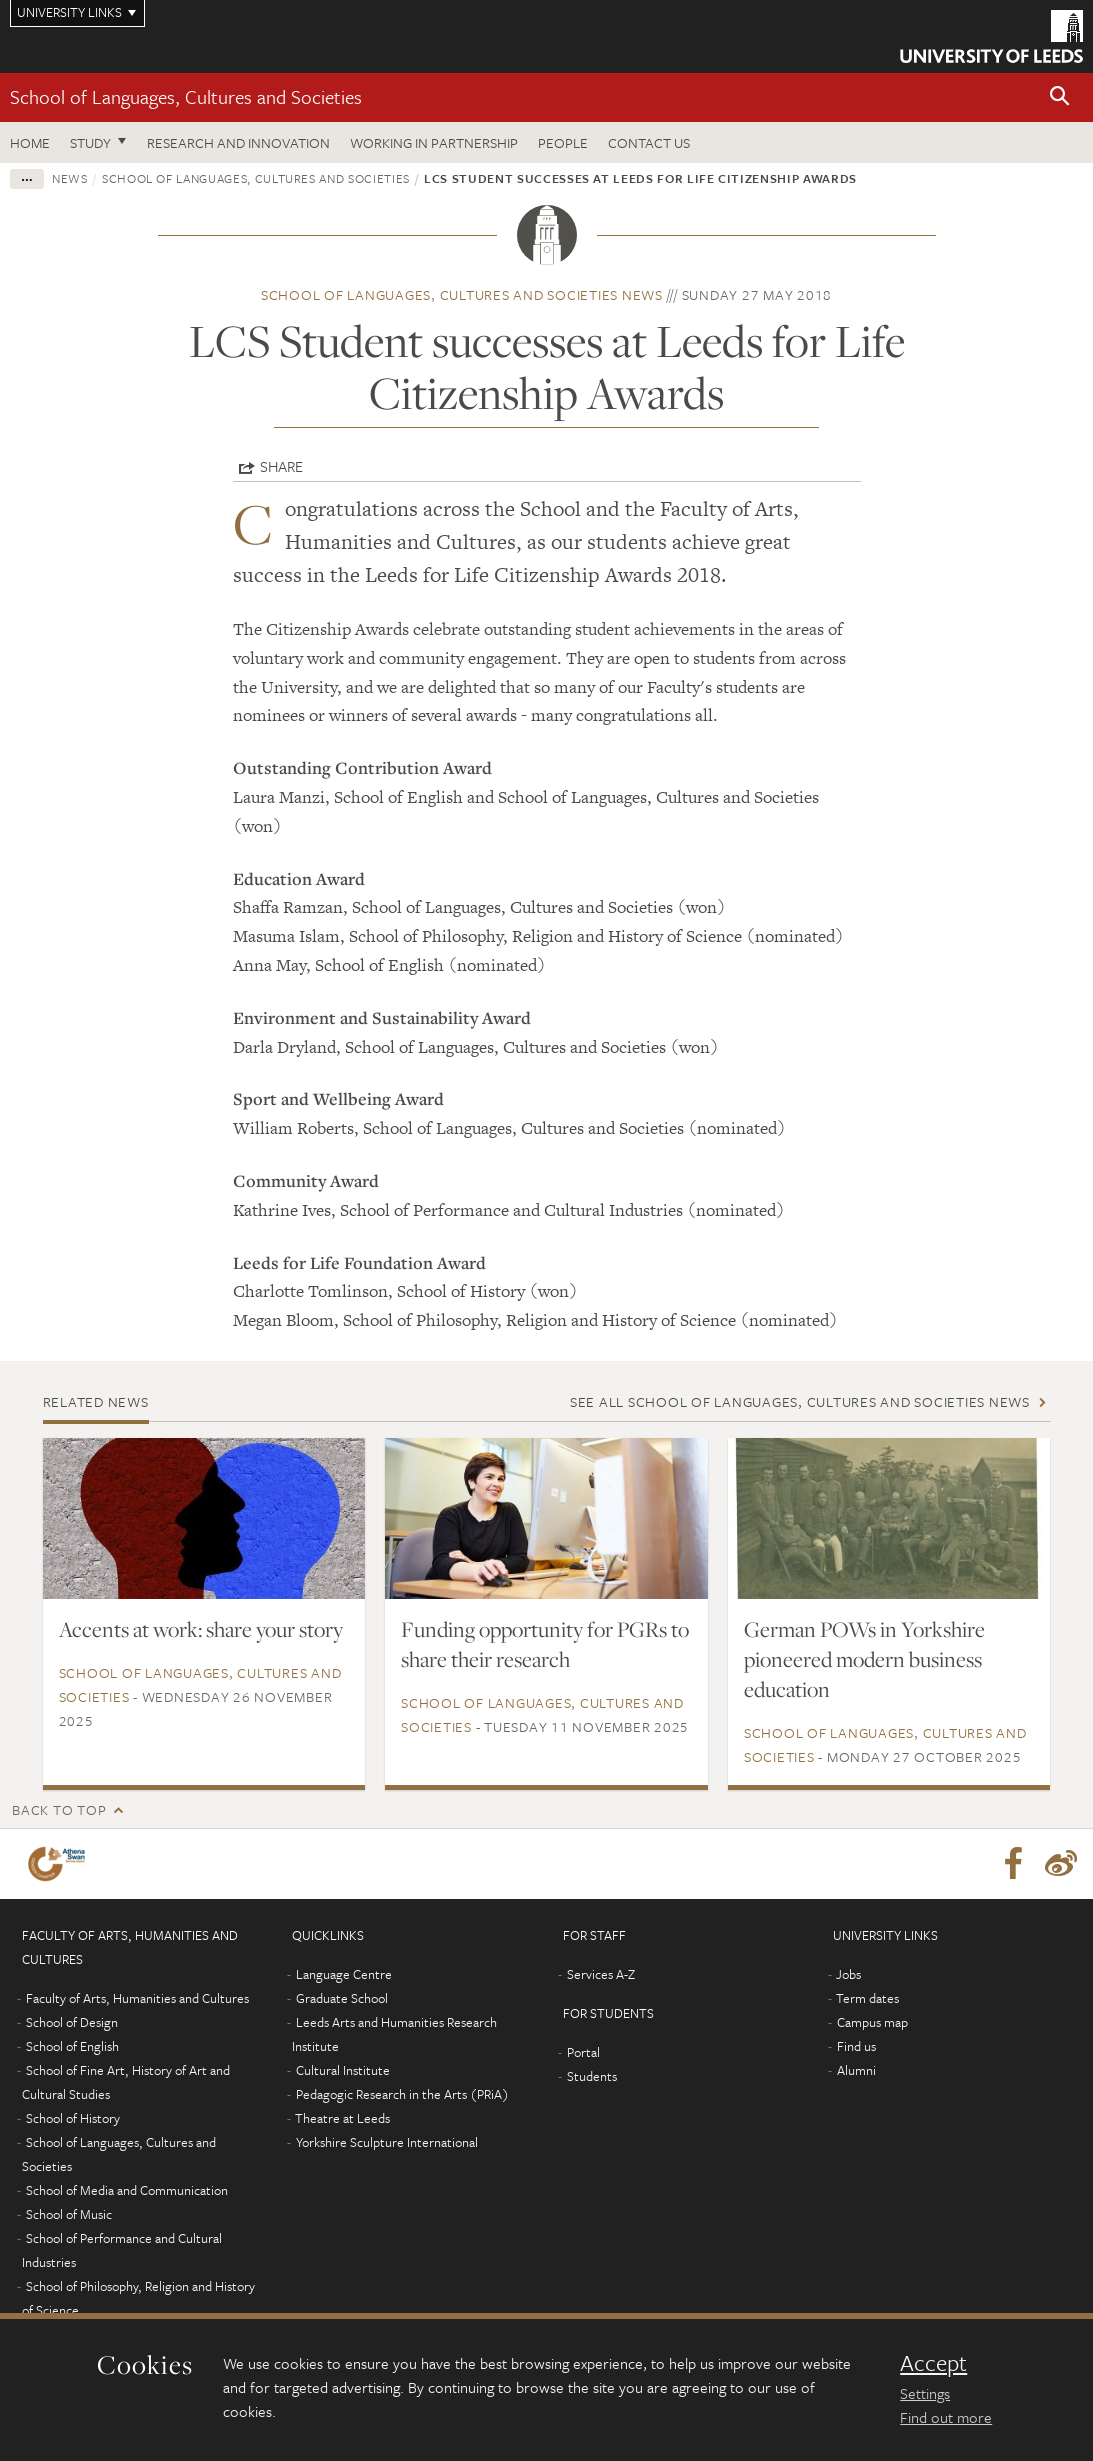 This screenshot has height=2461, width=1093. What do you see at coordinates (856, 2046) in the screenshot?
I see `Find us` at bounding box center [856, 2046].